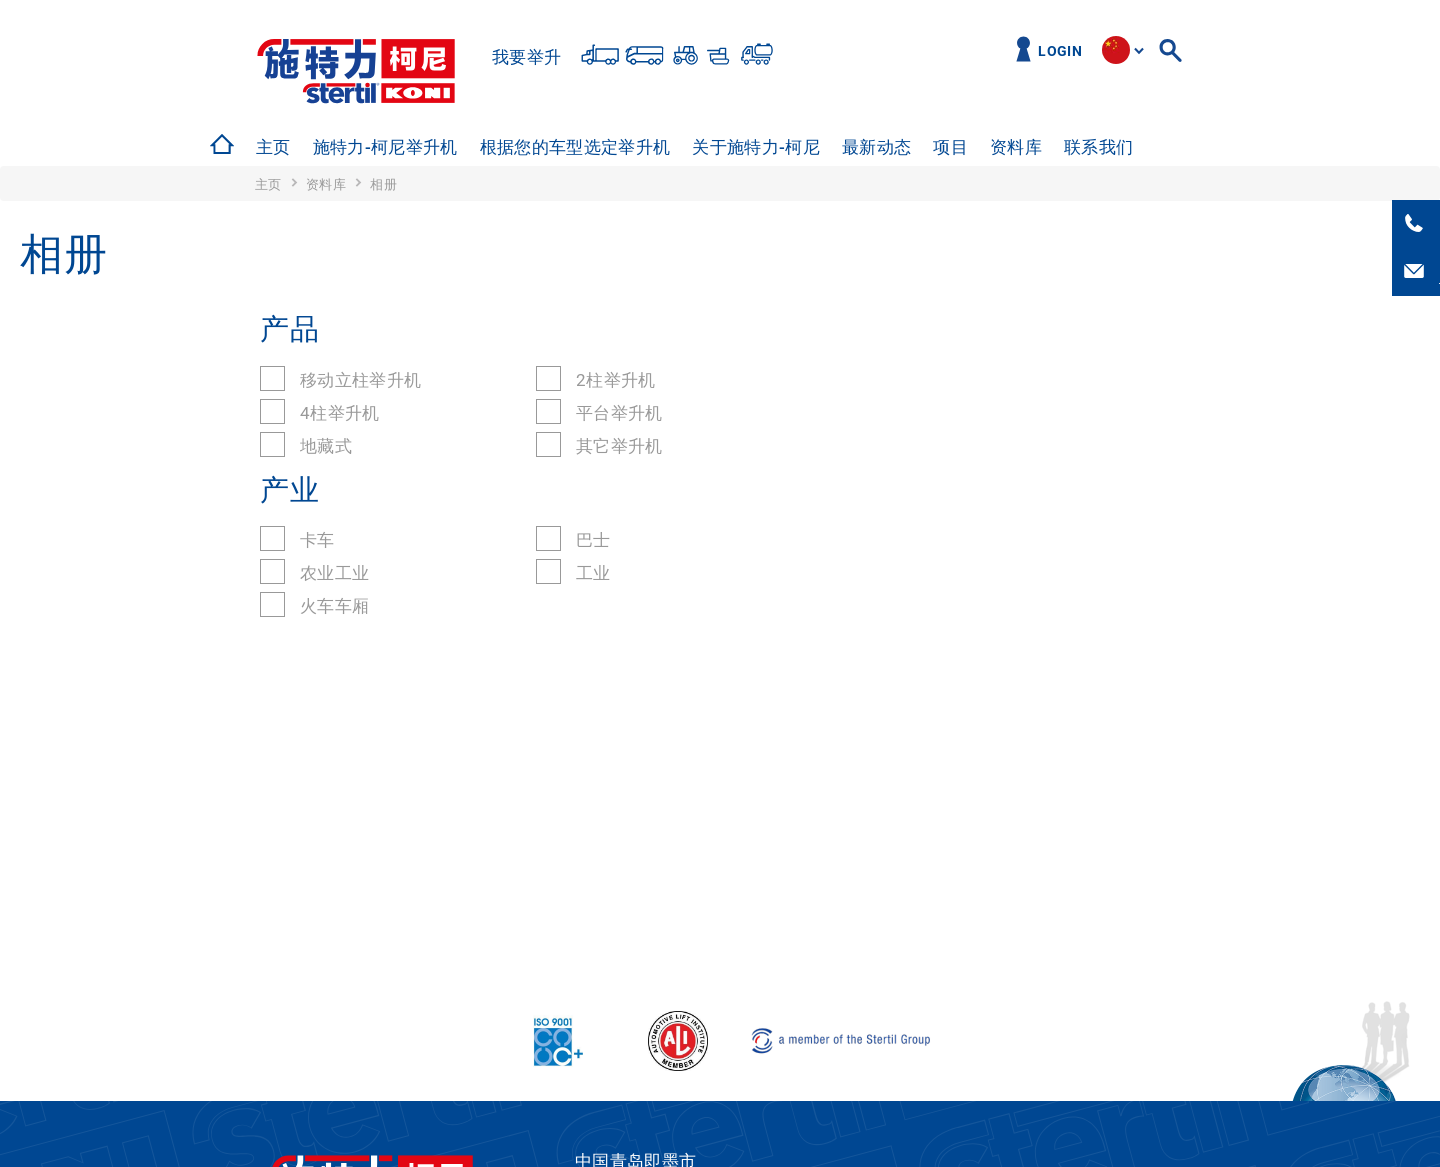  I want to click on Login, so click(1060, 51).